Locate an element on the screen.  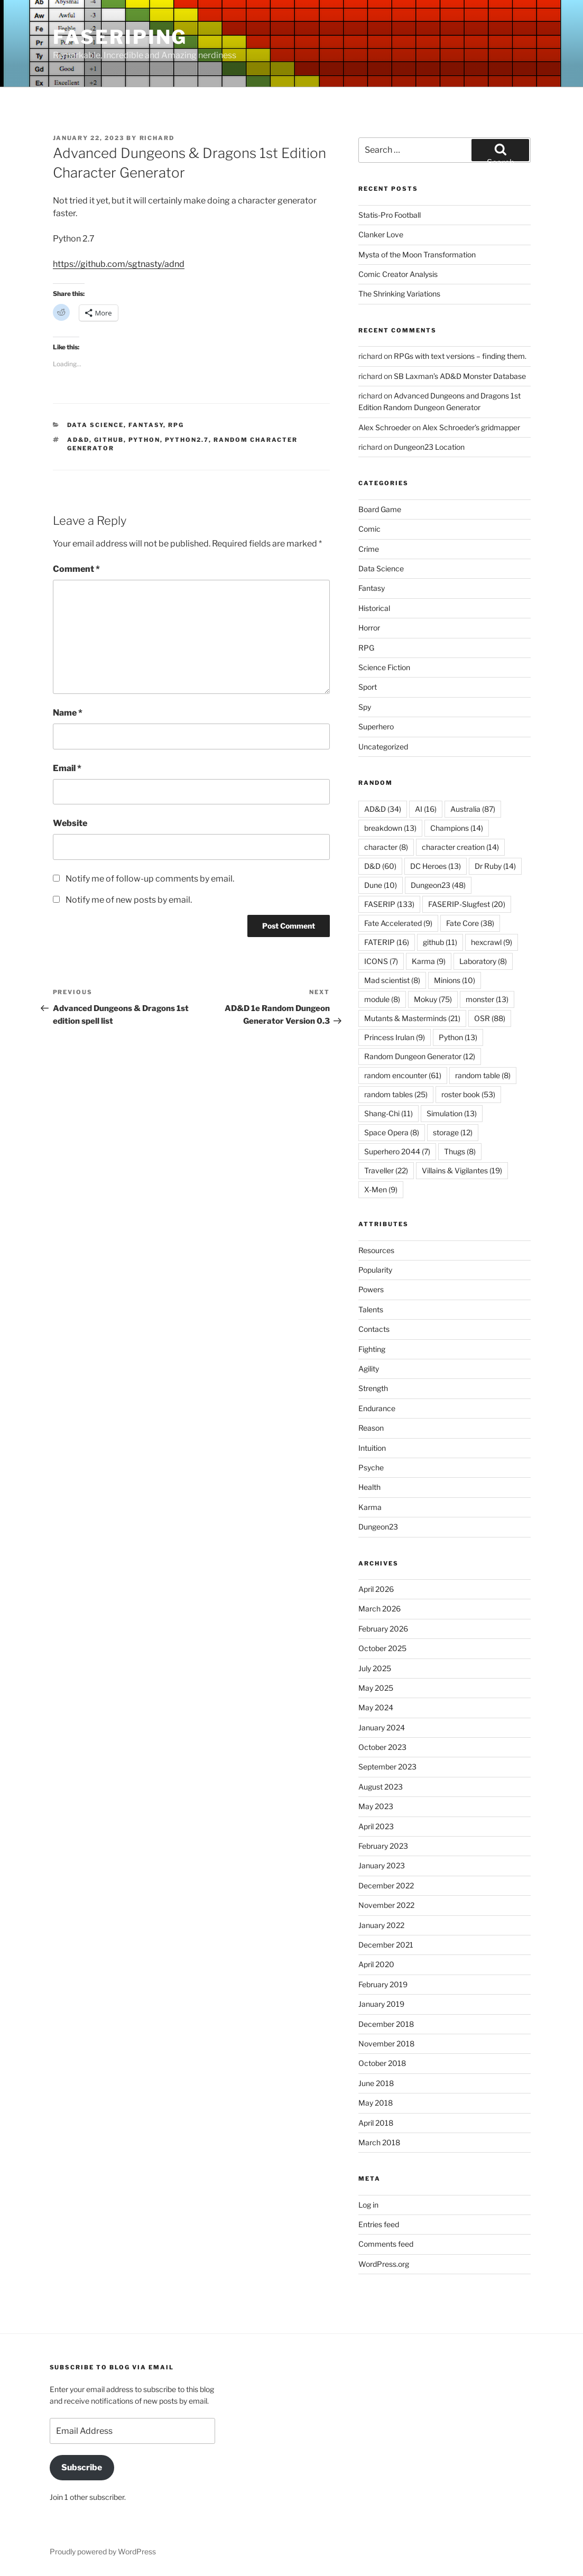
Karma [Karma (9 items)] is located at coordinates (429, 961).